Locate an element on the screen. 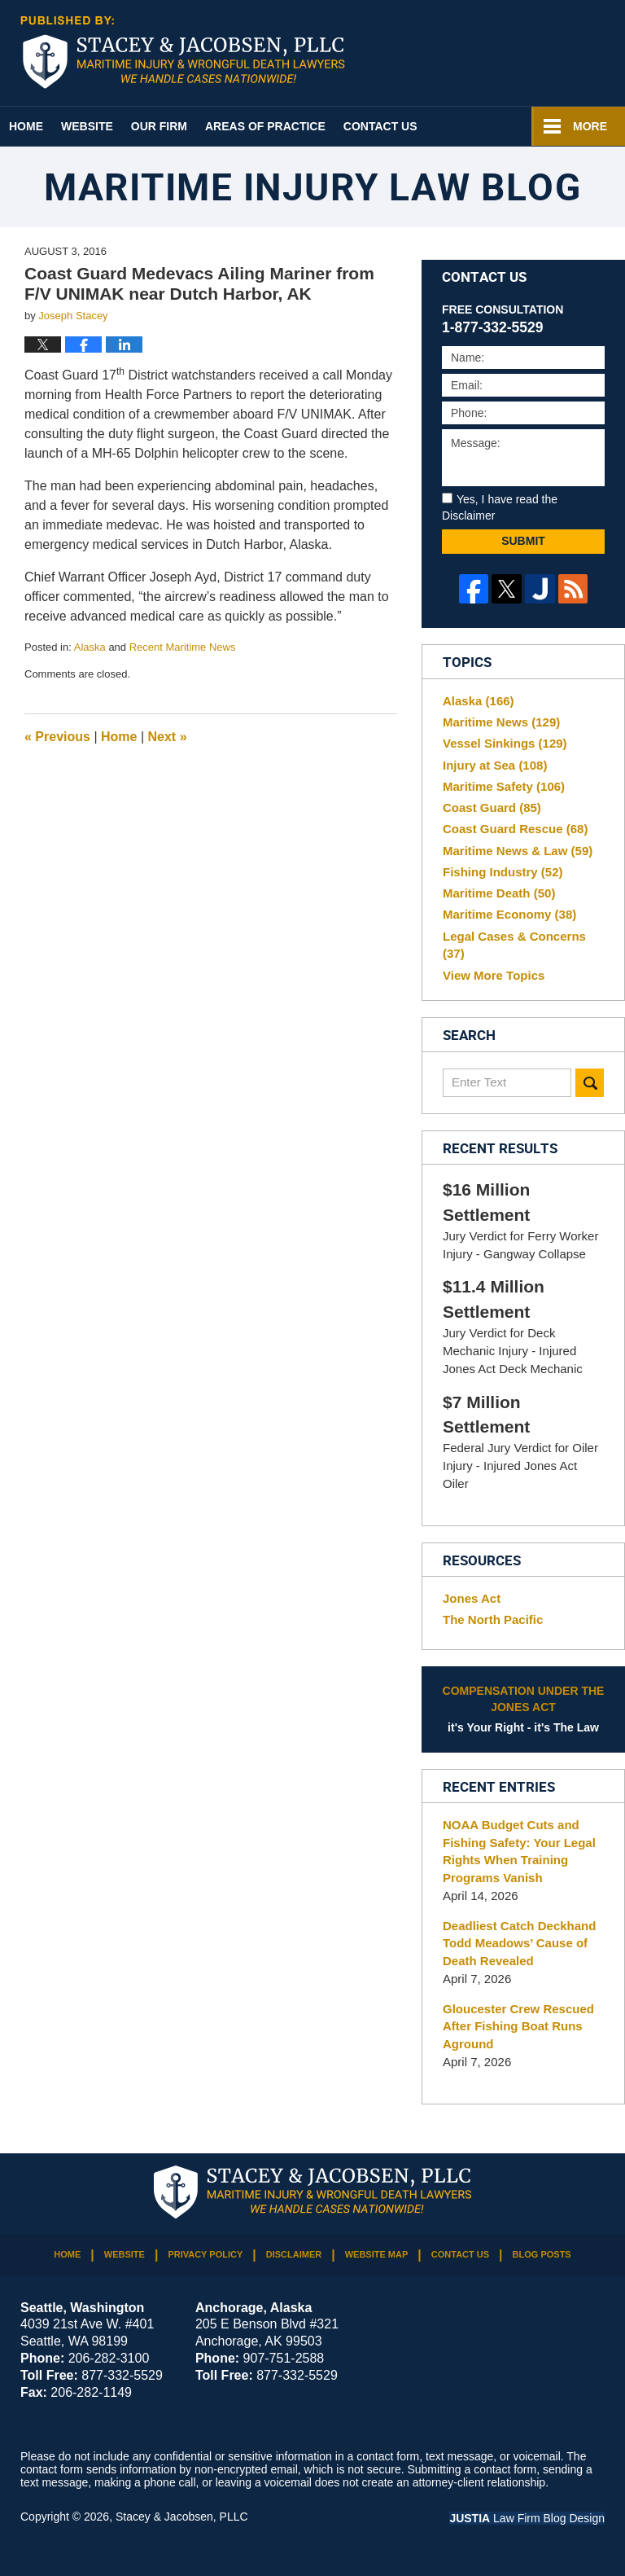 This screenshot has width=625, height=2576. More is located at coordinates (590, 126).